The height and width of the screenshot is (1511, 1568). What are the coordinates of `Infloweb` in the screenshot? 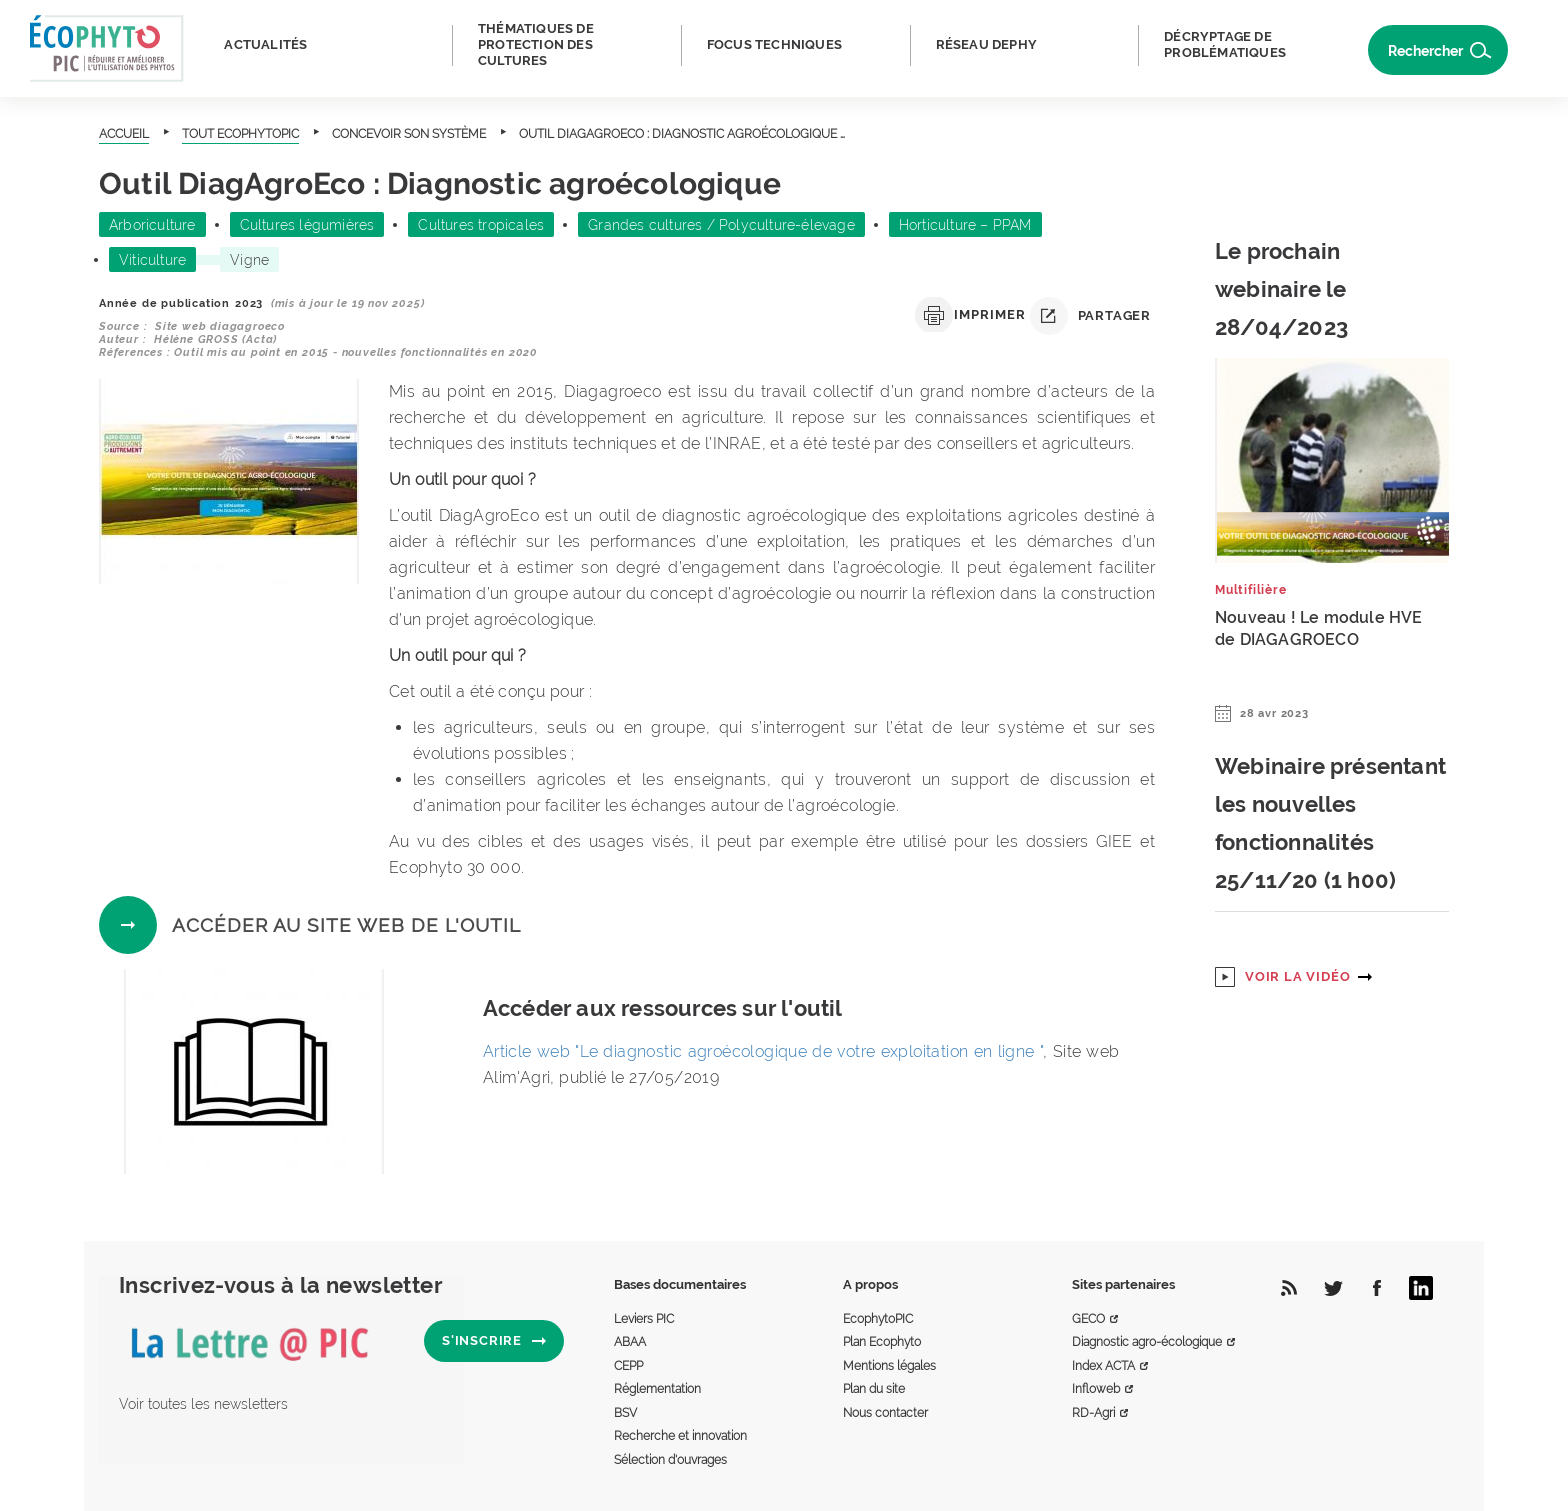 It's located at (1096, 1389).